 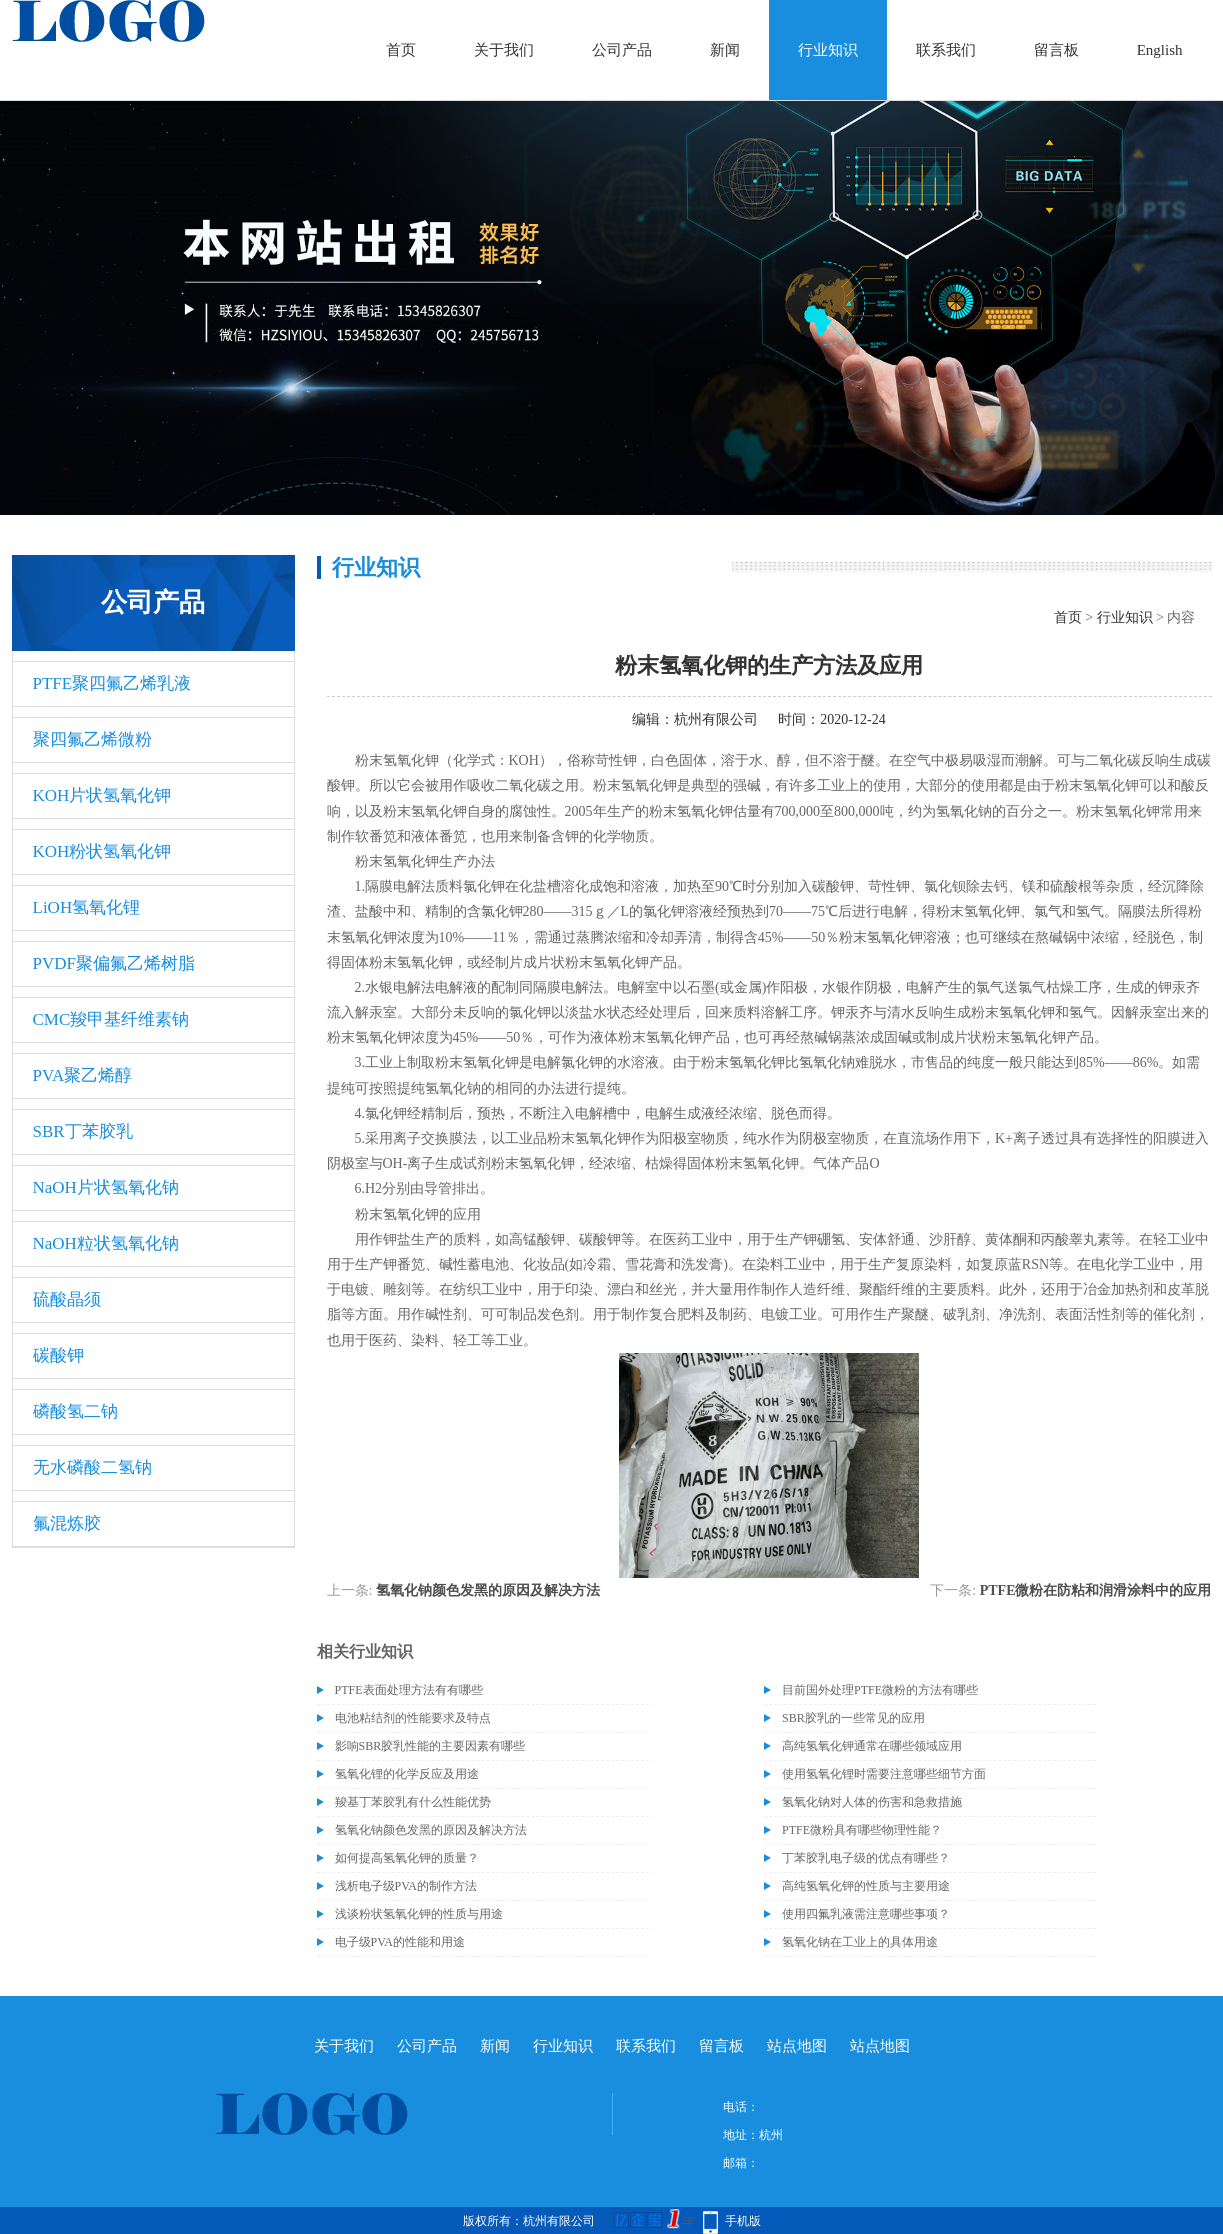 What do you see at coordinates (419, 1914) in the screenshot?
I see `浅谈粉状氢氧化钾的性质与用途` at bounding box center [419, 1914].